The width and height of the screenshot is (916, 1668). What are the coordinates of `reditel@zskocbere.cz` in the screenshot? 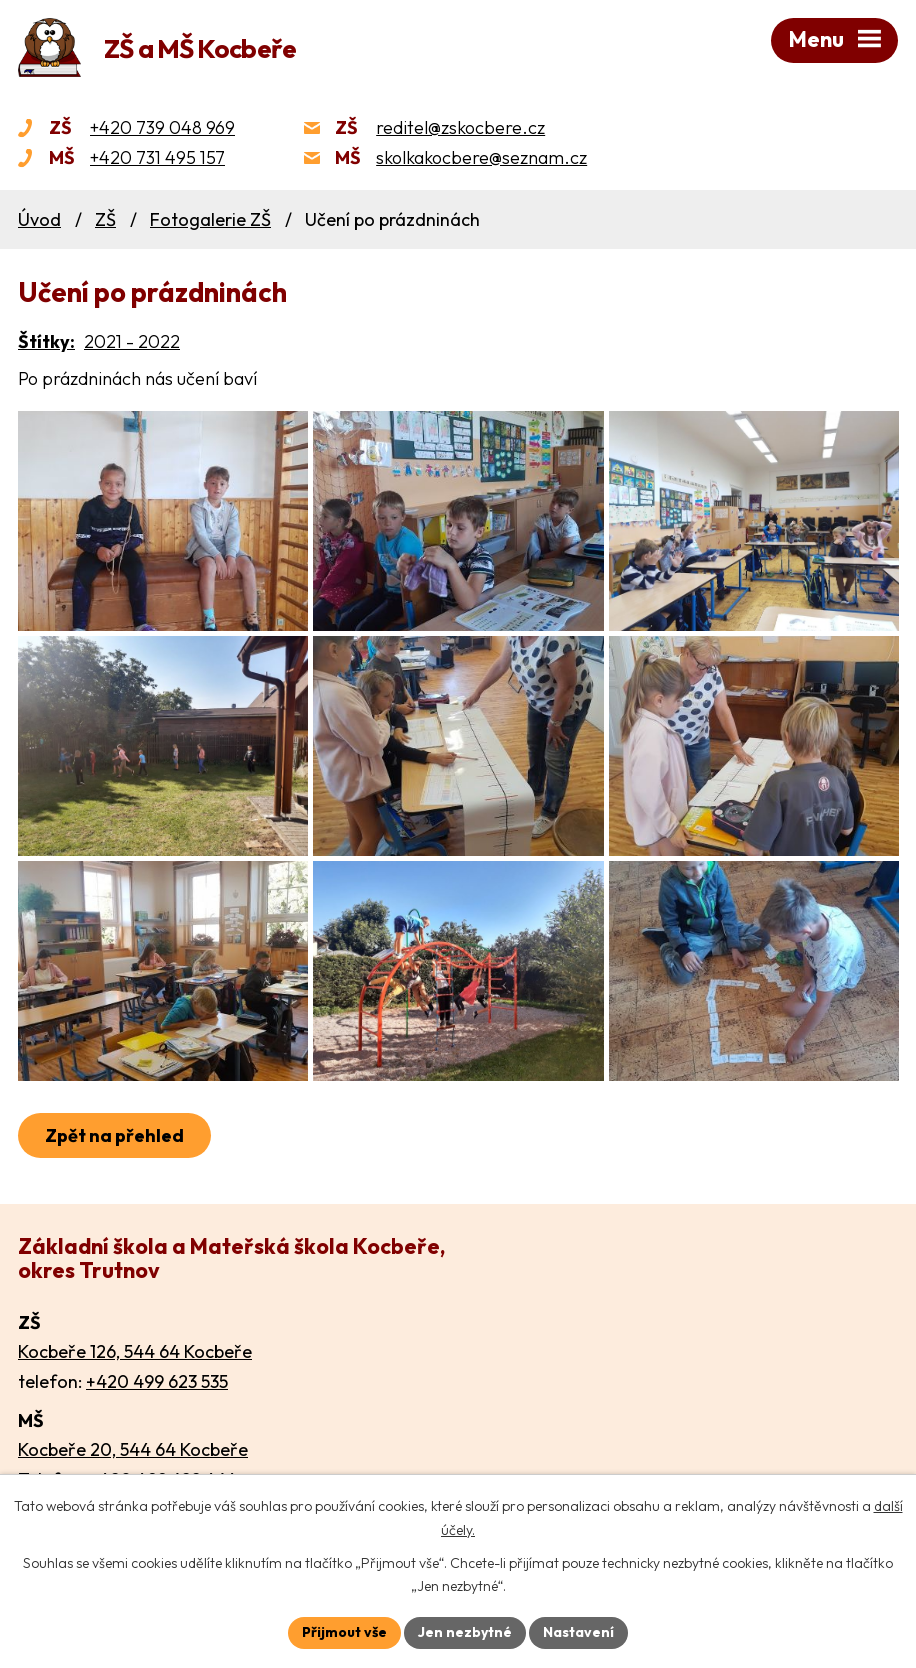 It's located at (460, 127).